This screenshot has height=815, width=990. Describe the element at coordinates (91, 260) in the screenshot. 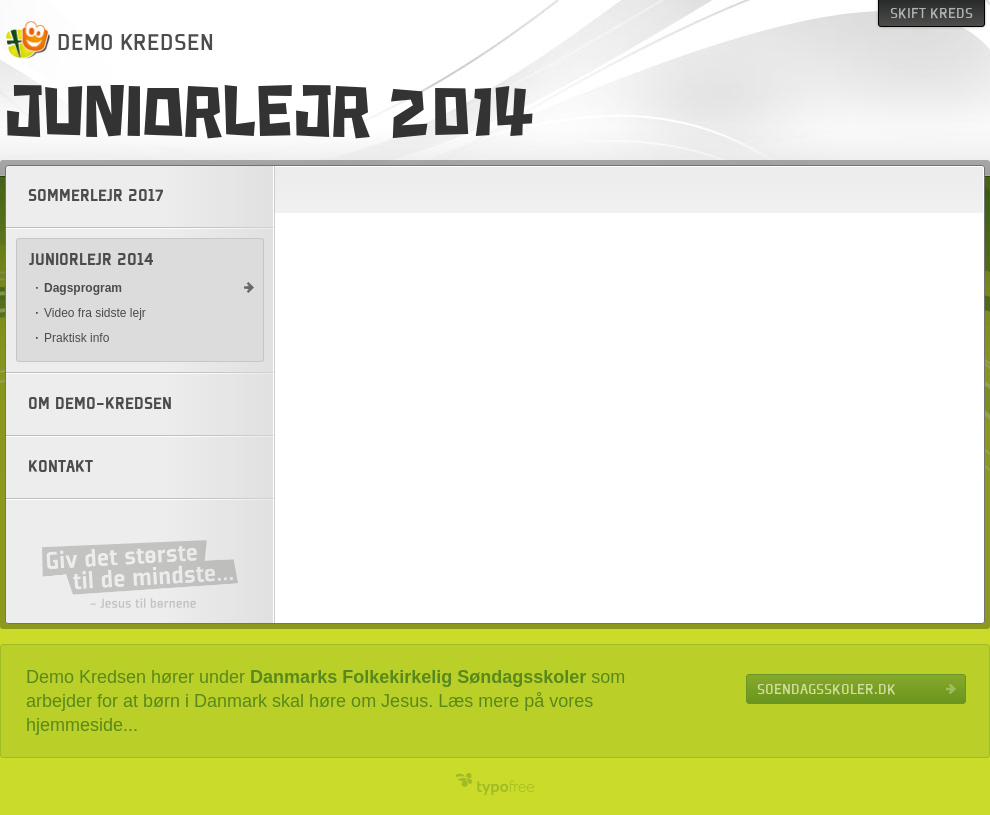

I see `Juniorlejr 2014` at that location.